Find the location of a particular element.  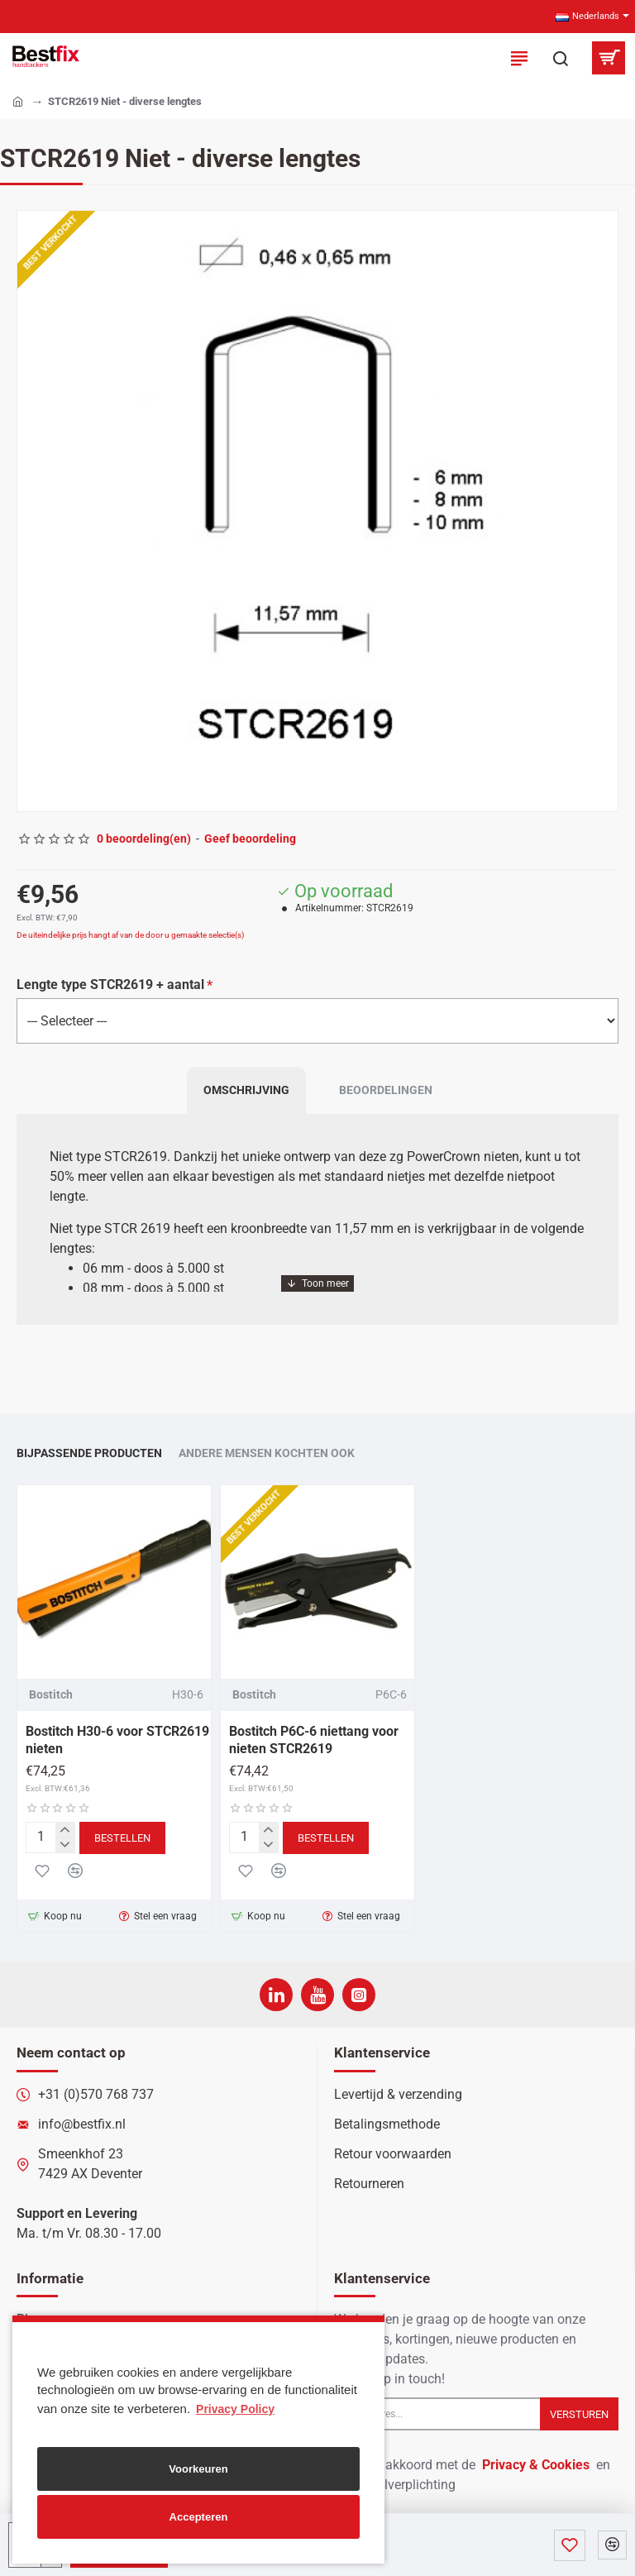

[-] is located at coordinates (64, 1841).